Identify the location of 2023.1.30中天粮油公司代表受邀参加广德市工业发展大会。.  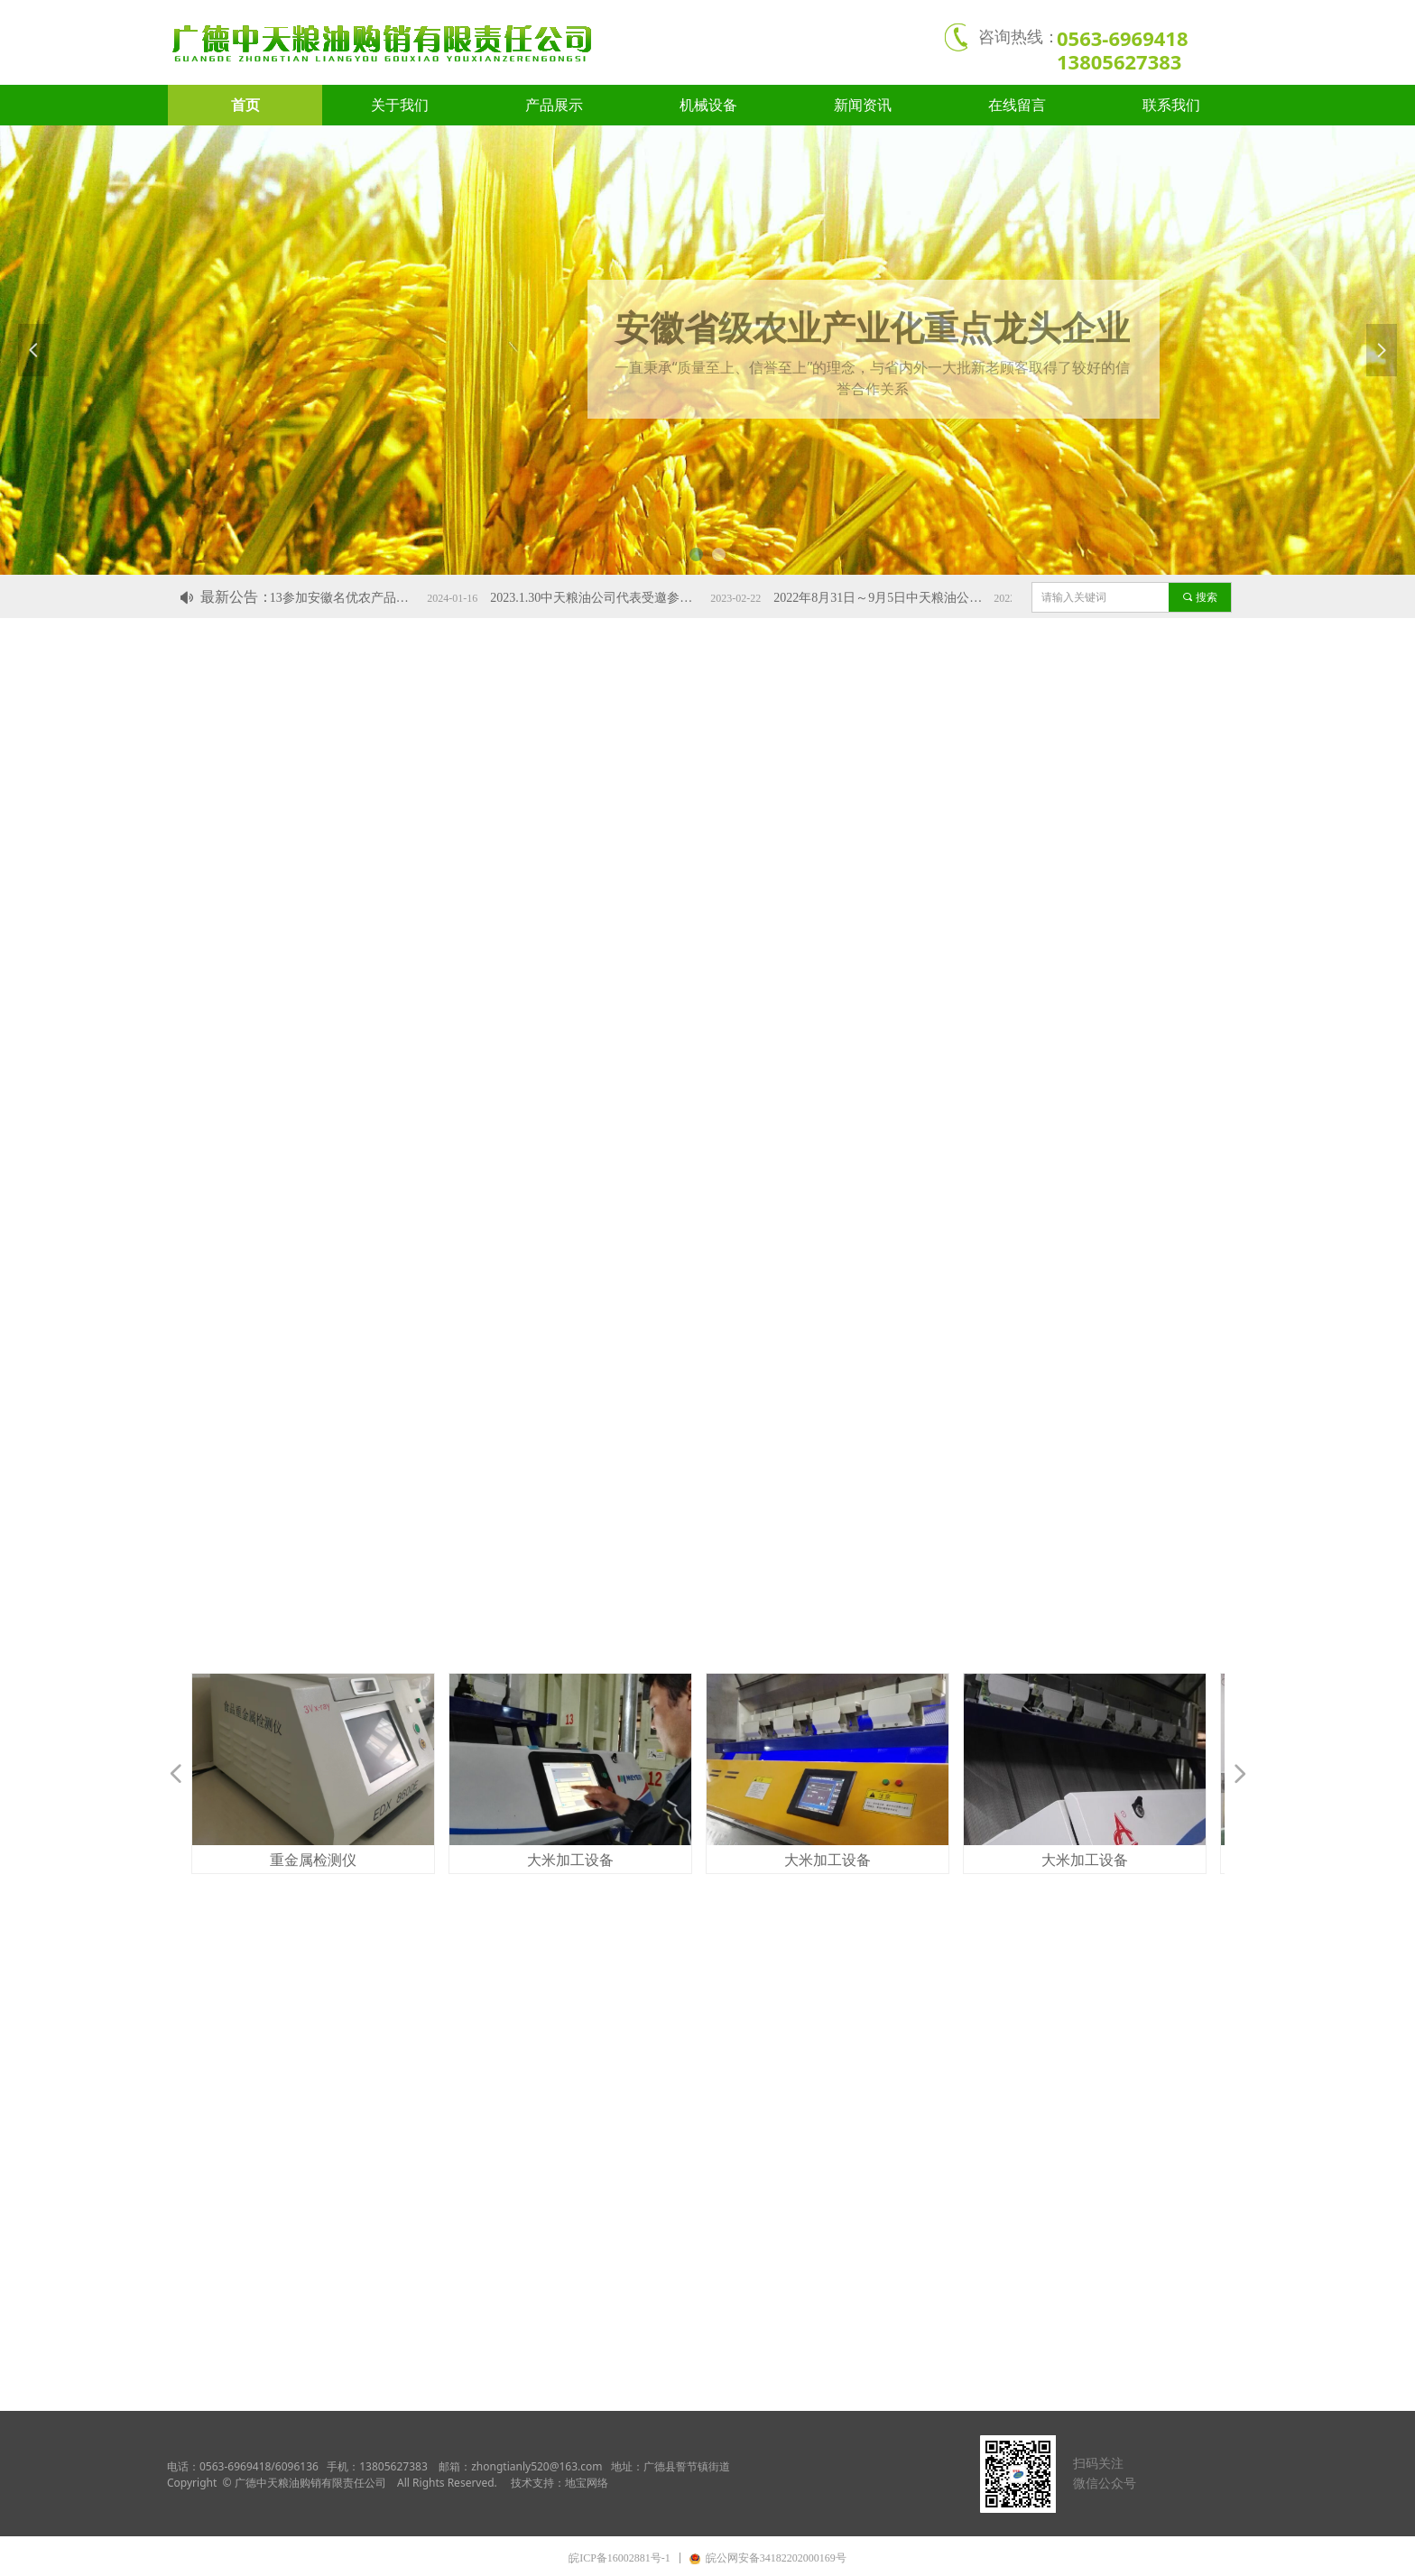
(613, 598).